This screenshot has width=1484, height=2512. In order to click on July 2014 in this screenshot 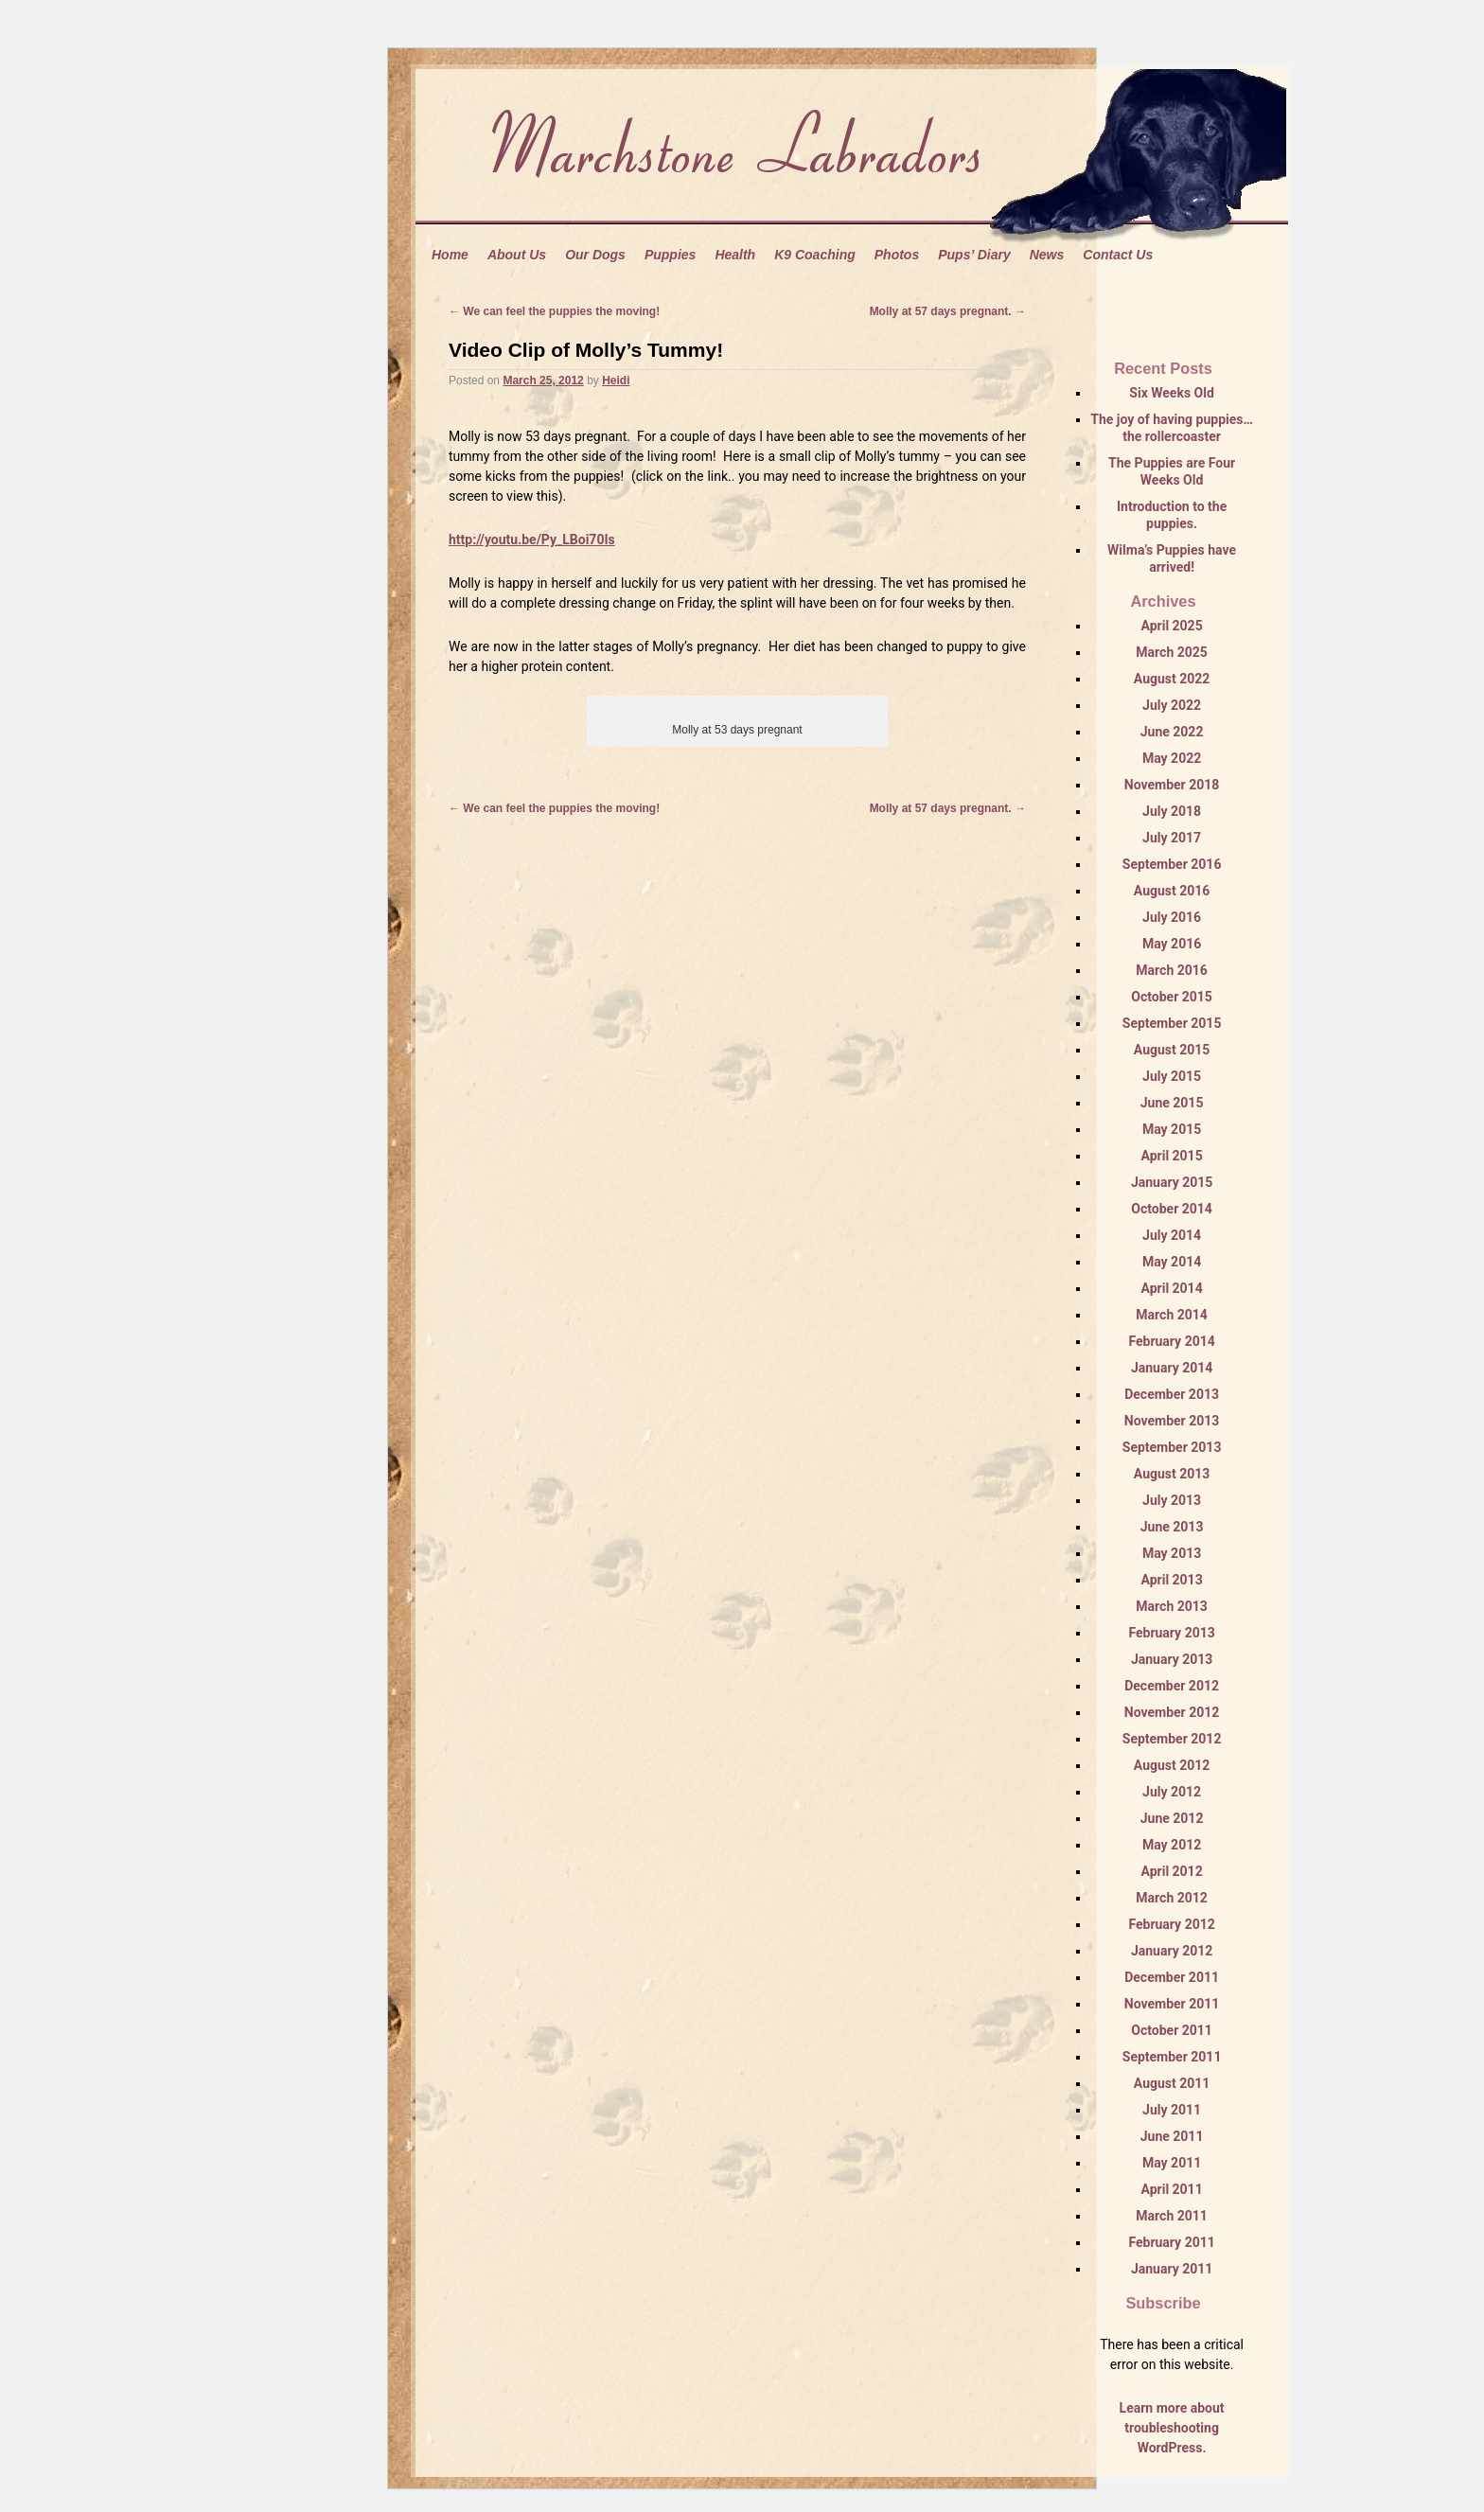, I will do `click(1171, 1235)`.